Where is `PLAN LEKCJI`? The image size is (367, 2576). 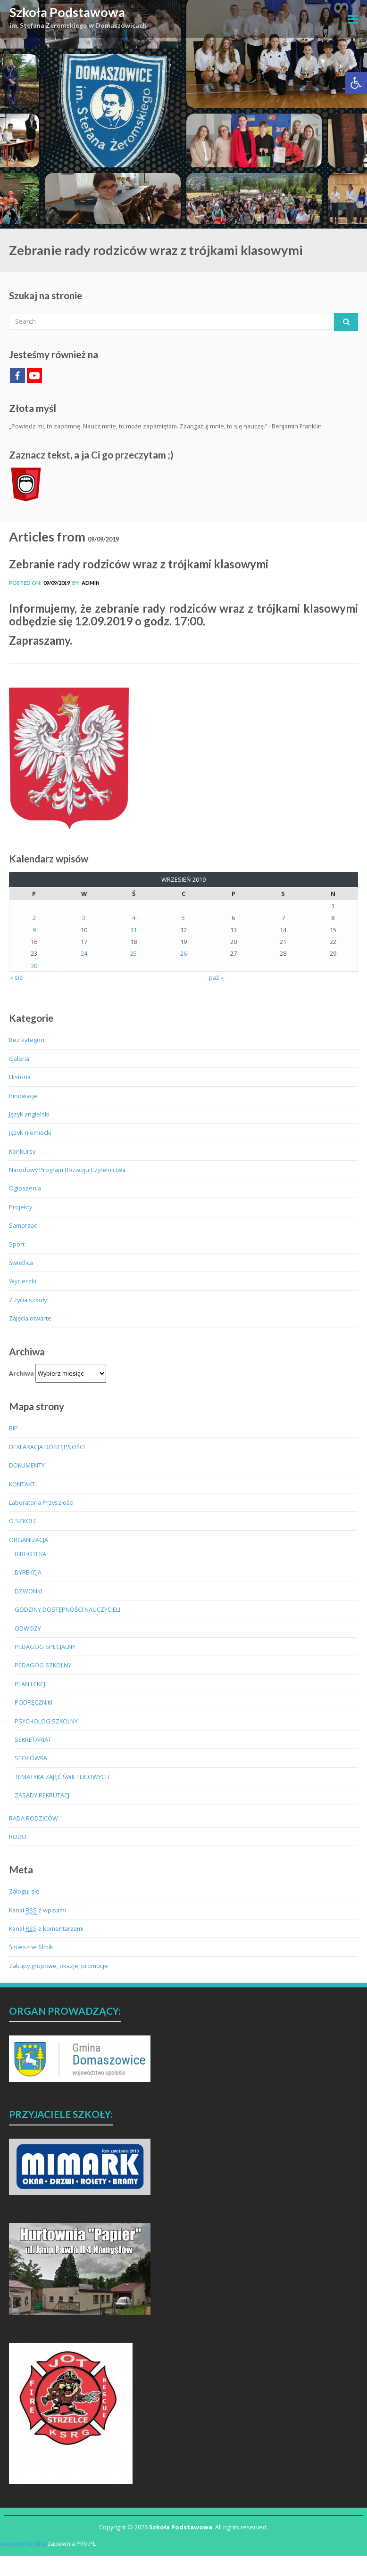 PLAN LEKCJI is located at coordinates (31, 1684).